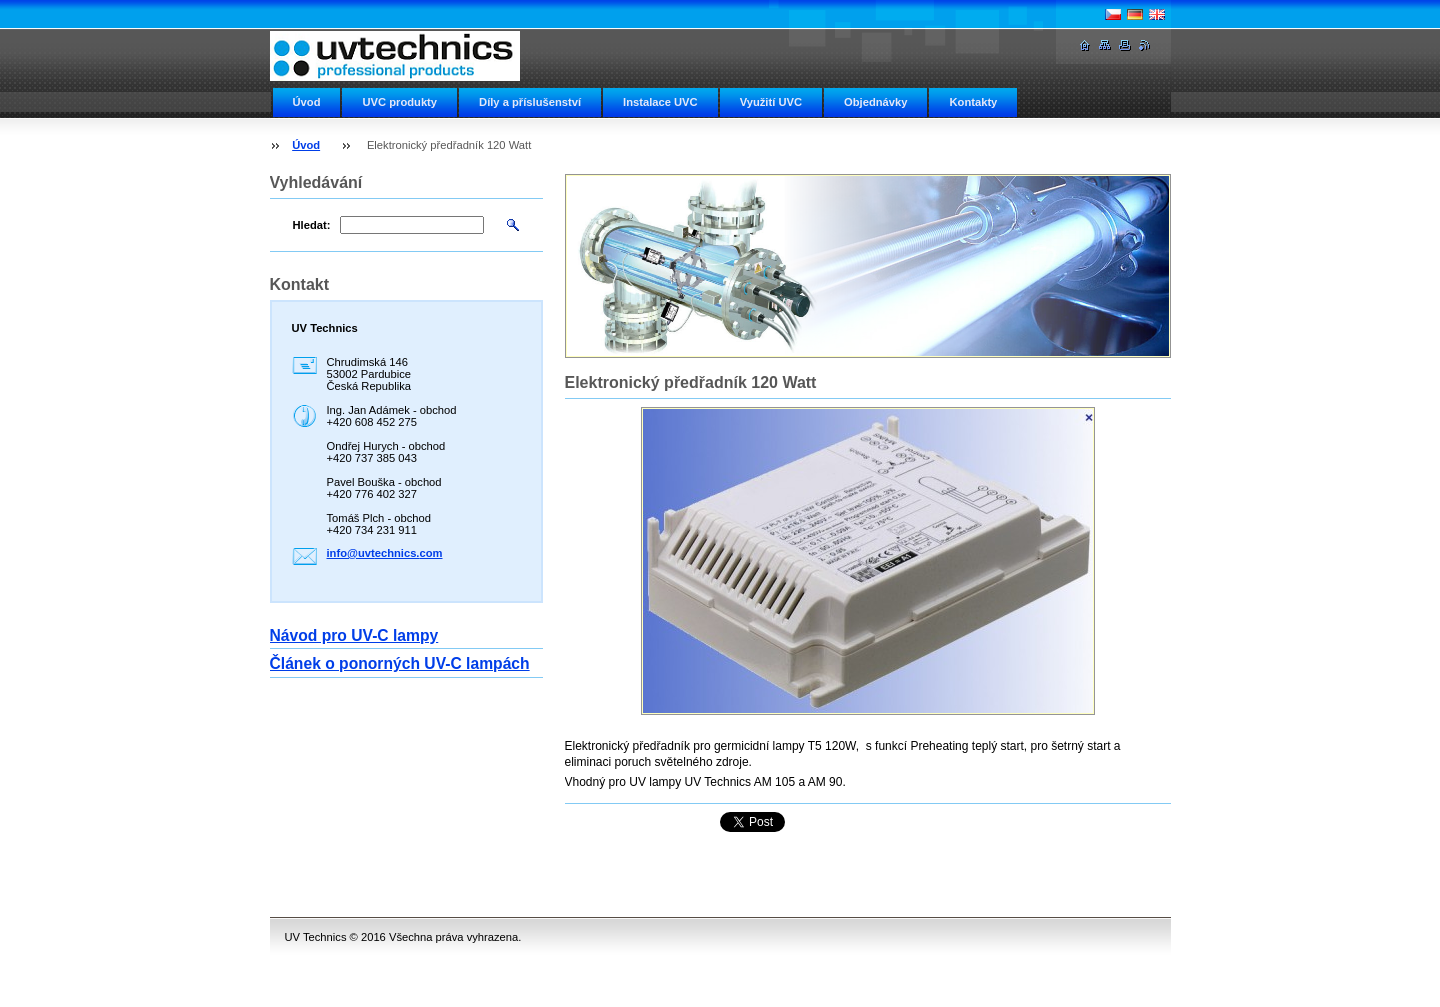 The image size is (1440, 1007). I want to click on Využití UVC, so click(771, 102).